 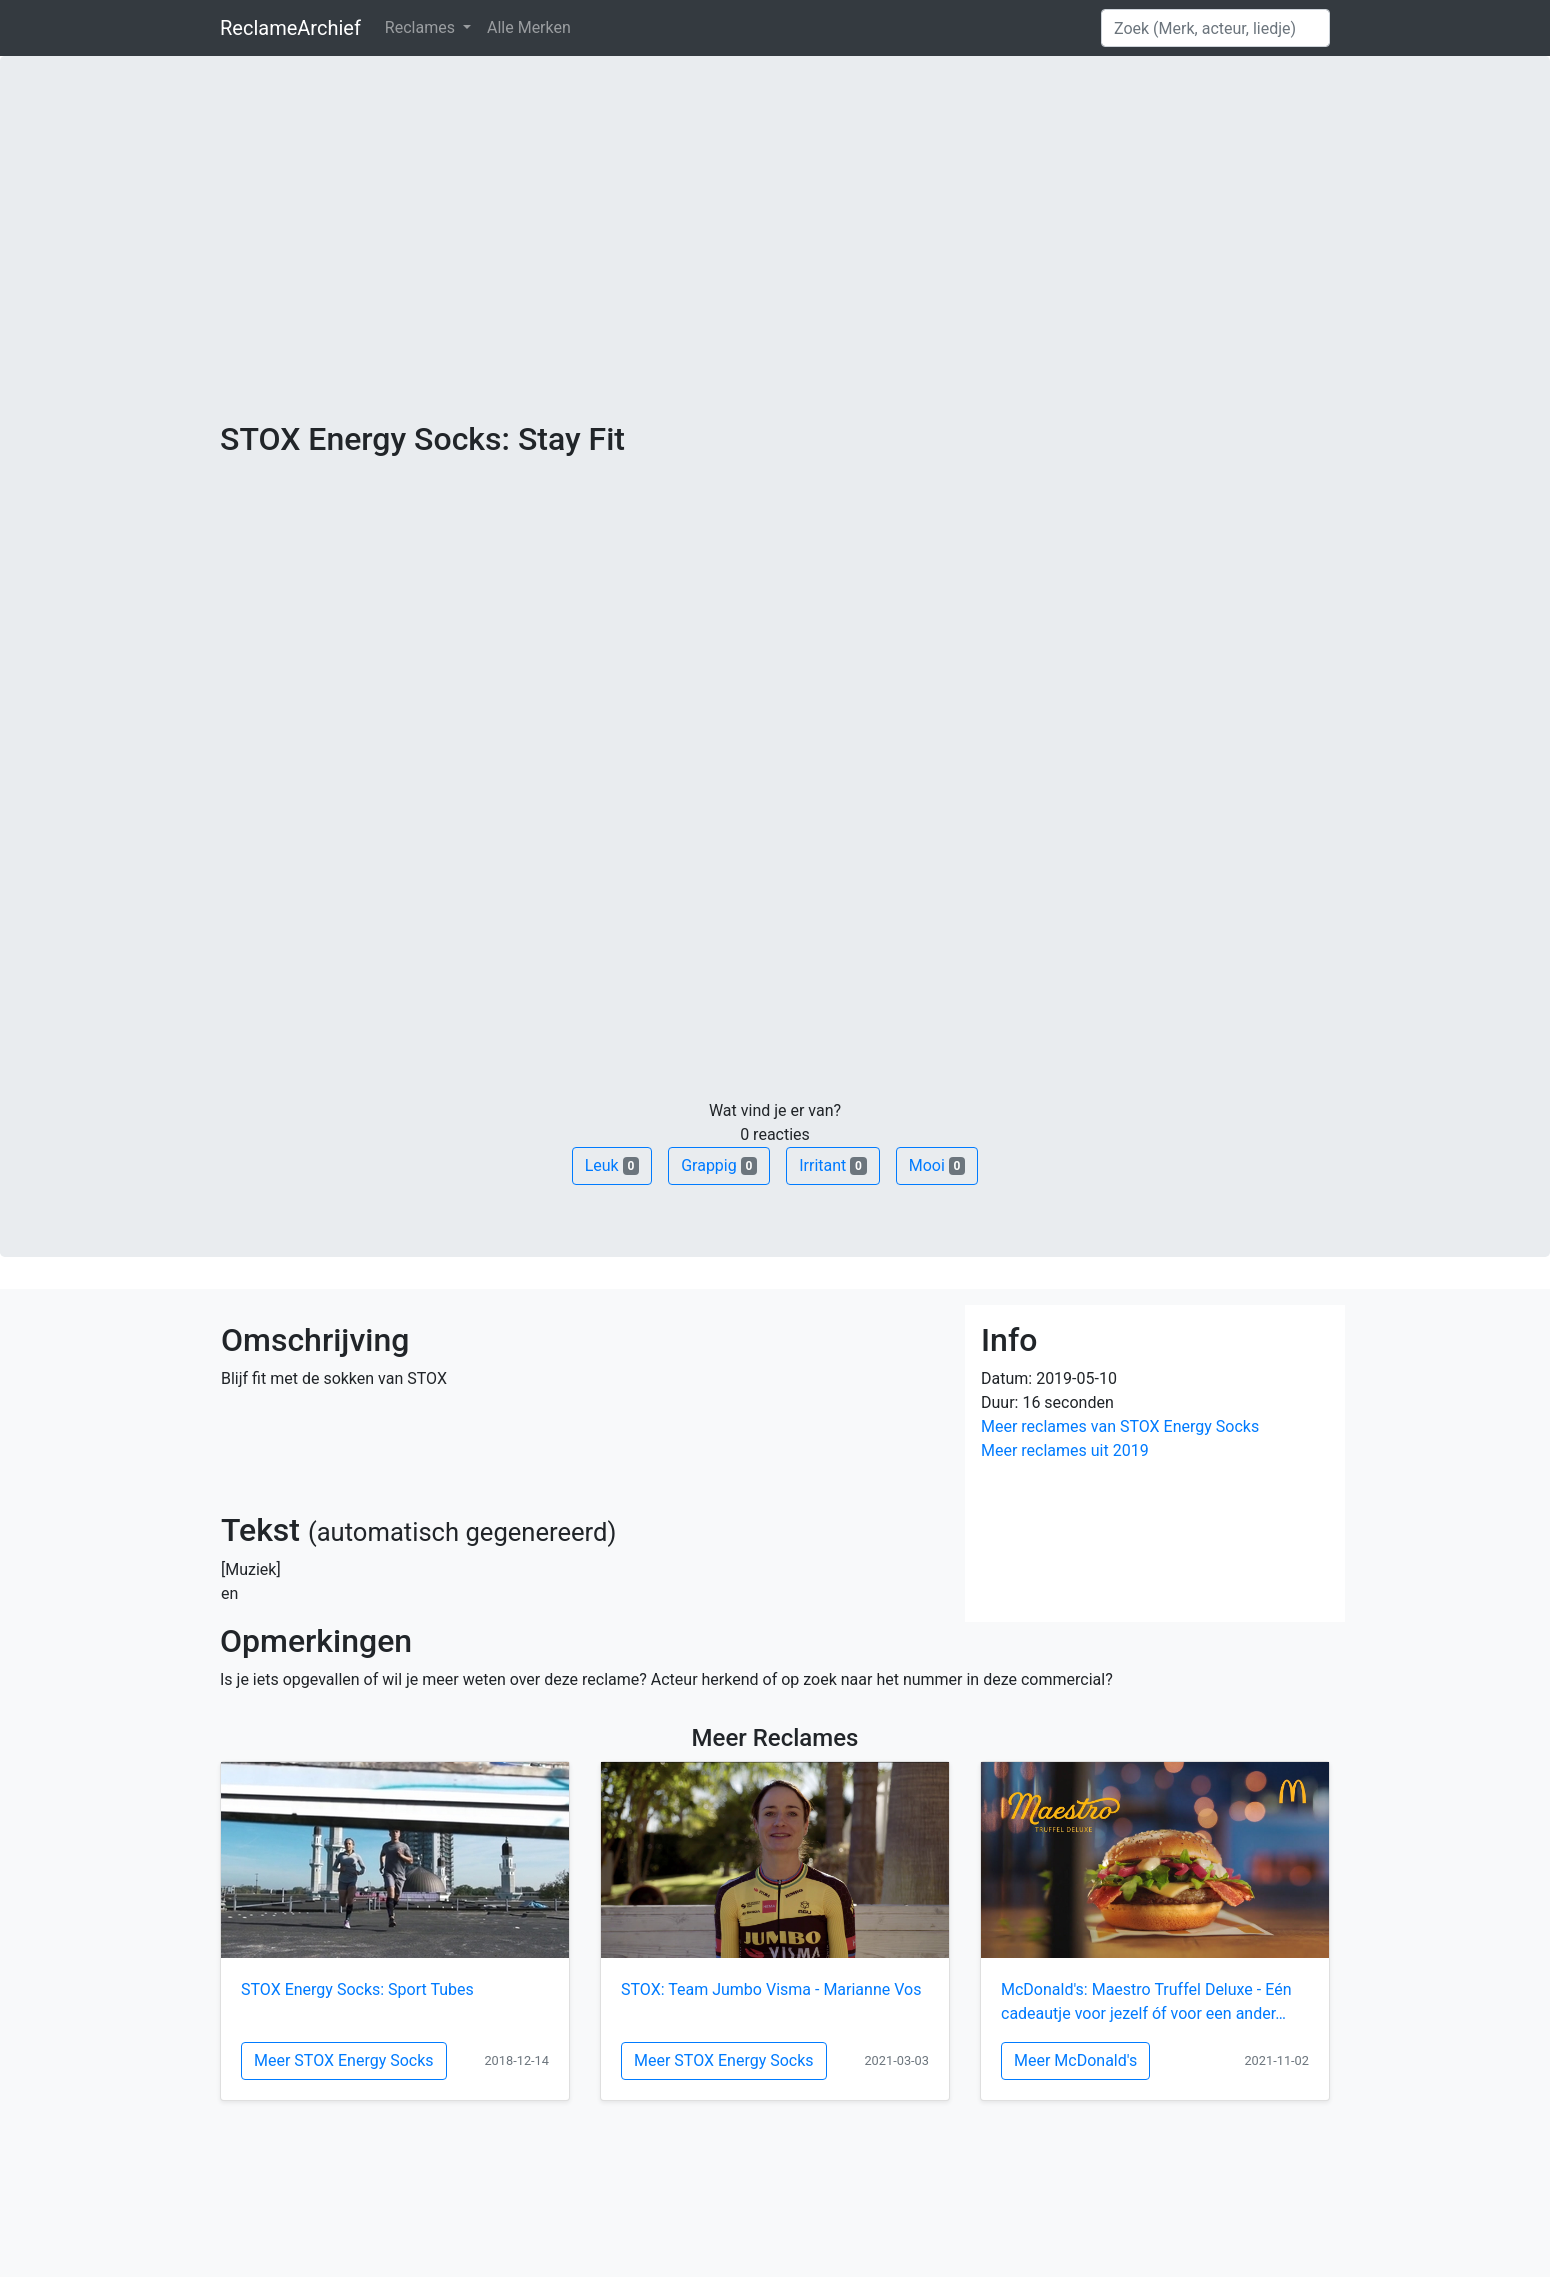 What do you see at coordinates (1065, 1450) in the screenshot?
I see `Meer reclames uit 2019` at bounding box center [1065, 1450].